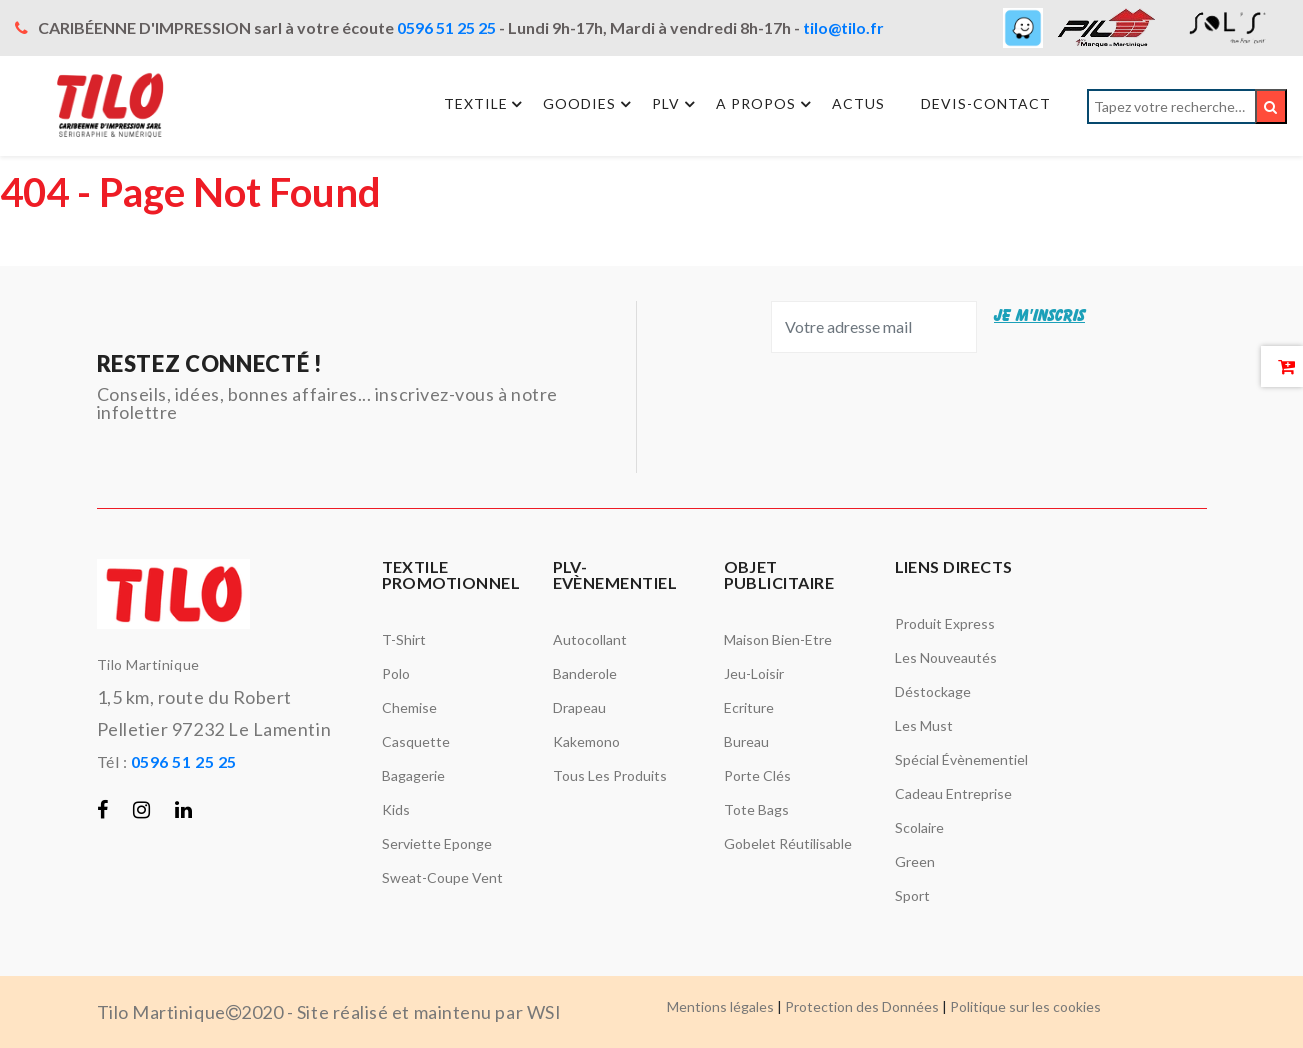 The width and height of the screenshot is (1303, 1048). What do you see at coordinates (590, 104) in the screenshot?
I see `Goodies` at bounding box center [590, 104].